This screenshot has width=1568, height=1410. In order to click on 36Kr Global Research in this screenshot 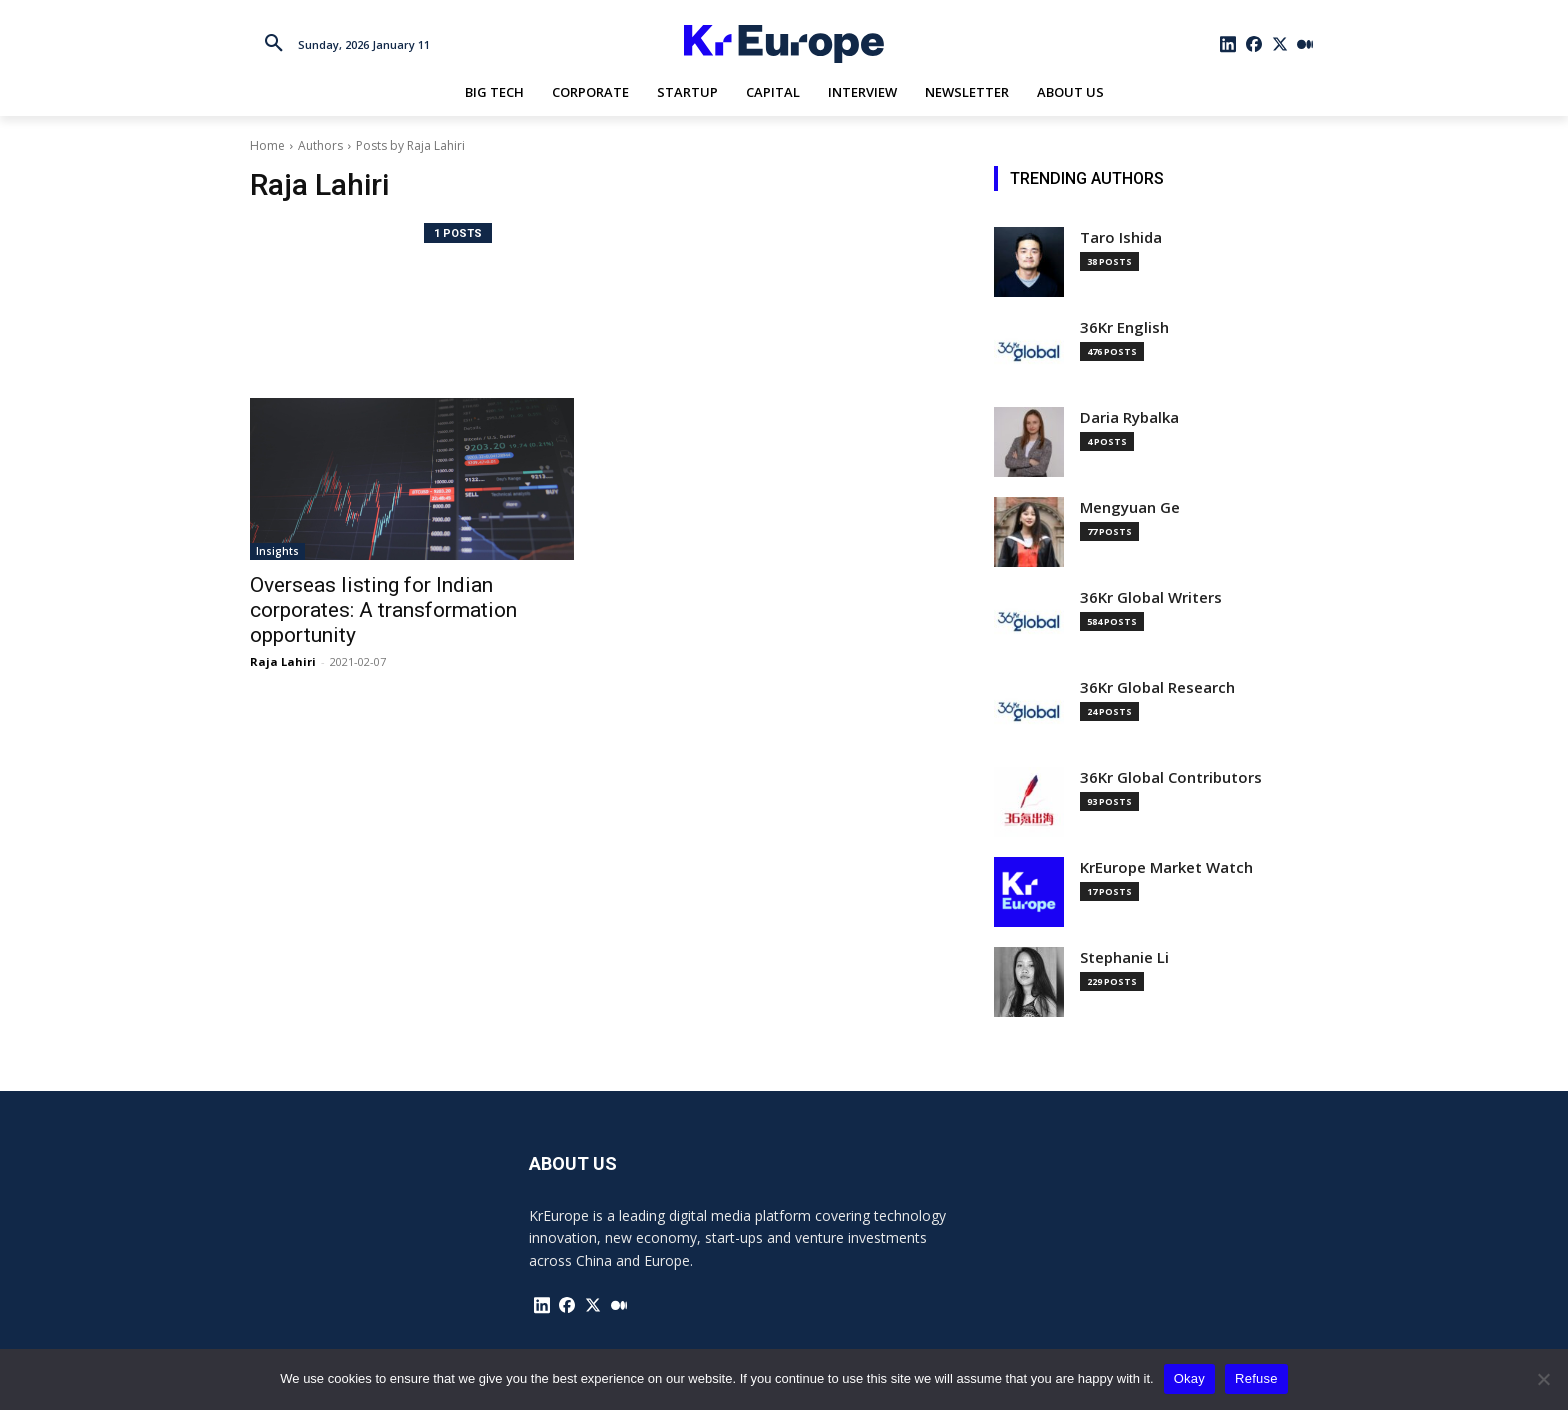, I will do `click(1157, 687)`.